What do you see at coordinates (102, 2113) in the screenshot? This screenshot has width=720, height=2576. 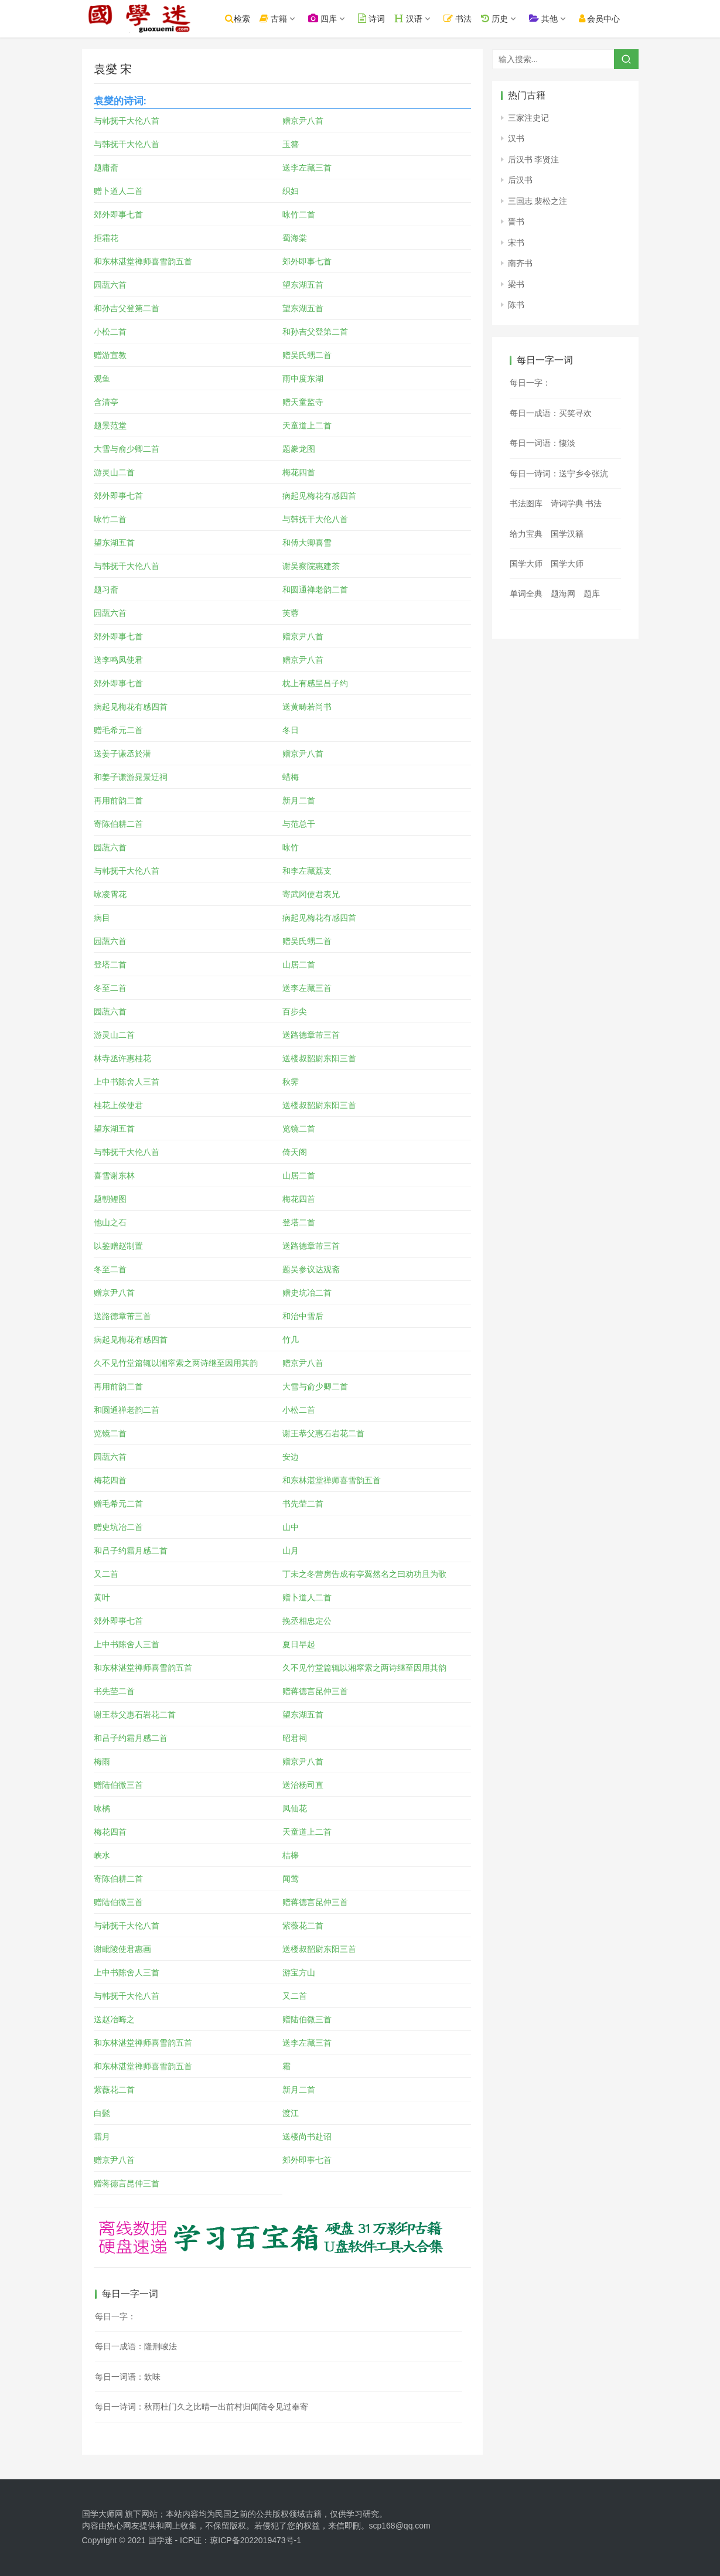 I see `白髭` at bounding box center [102, 2113].